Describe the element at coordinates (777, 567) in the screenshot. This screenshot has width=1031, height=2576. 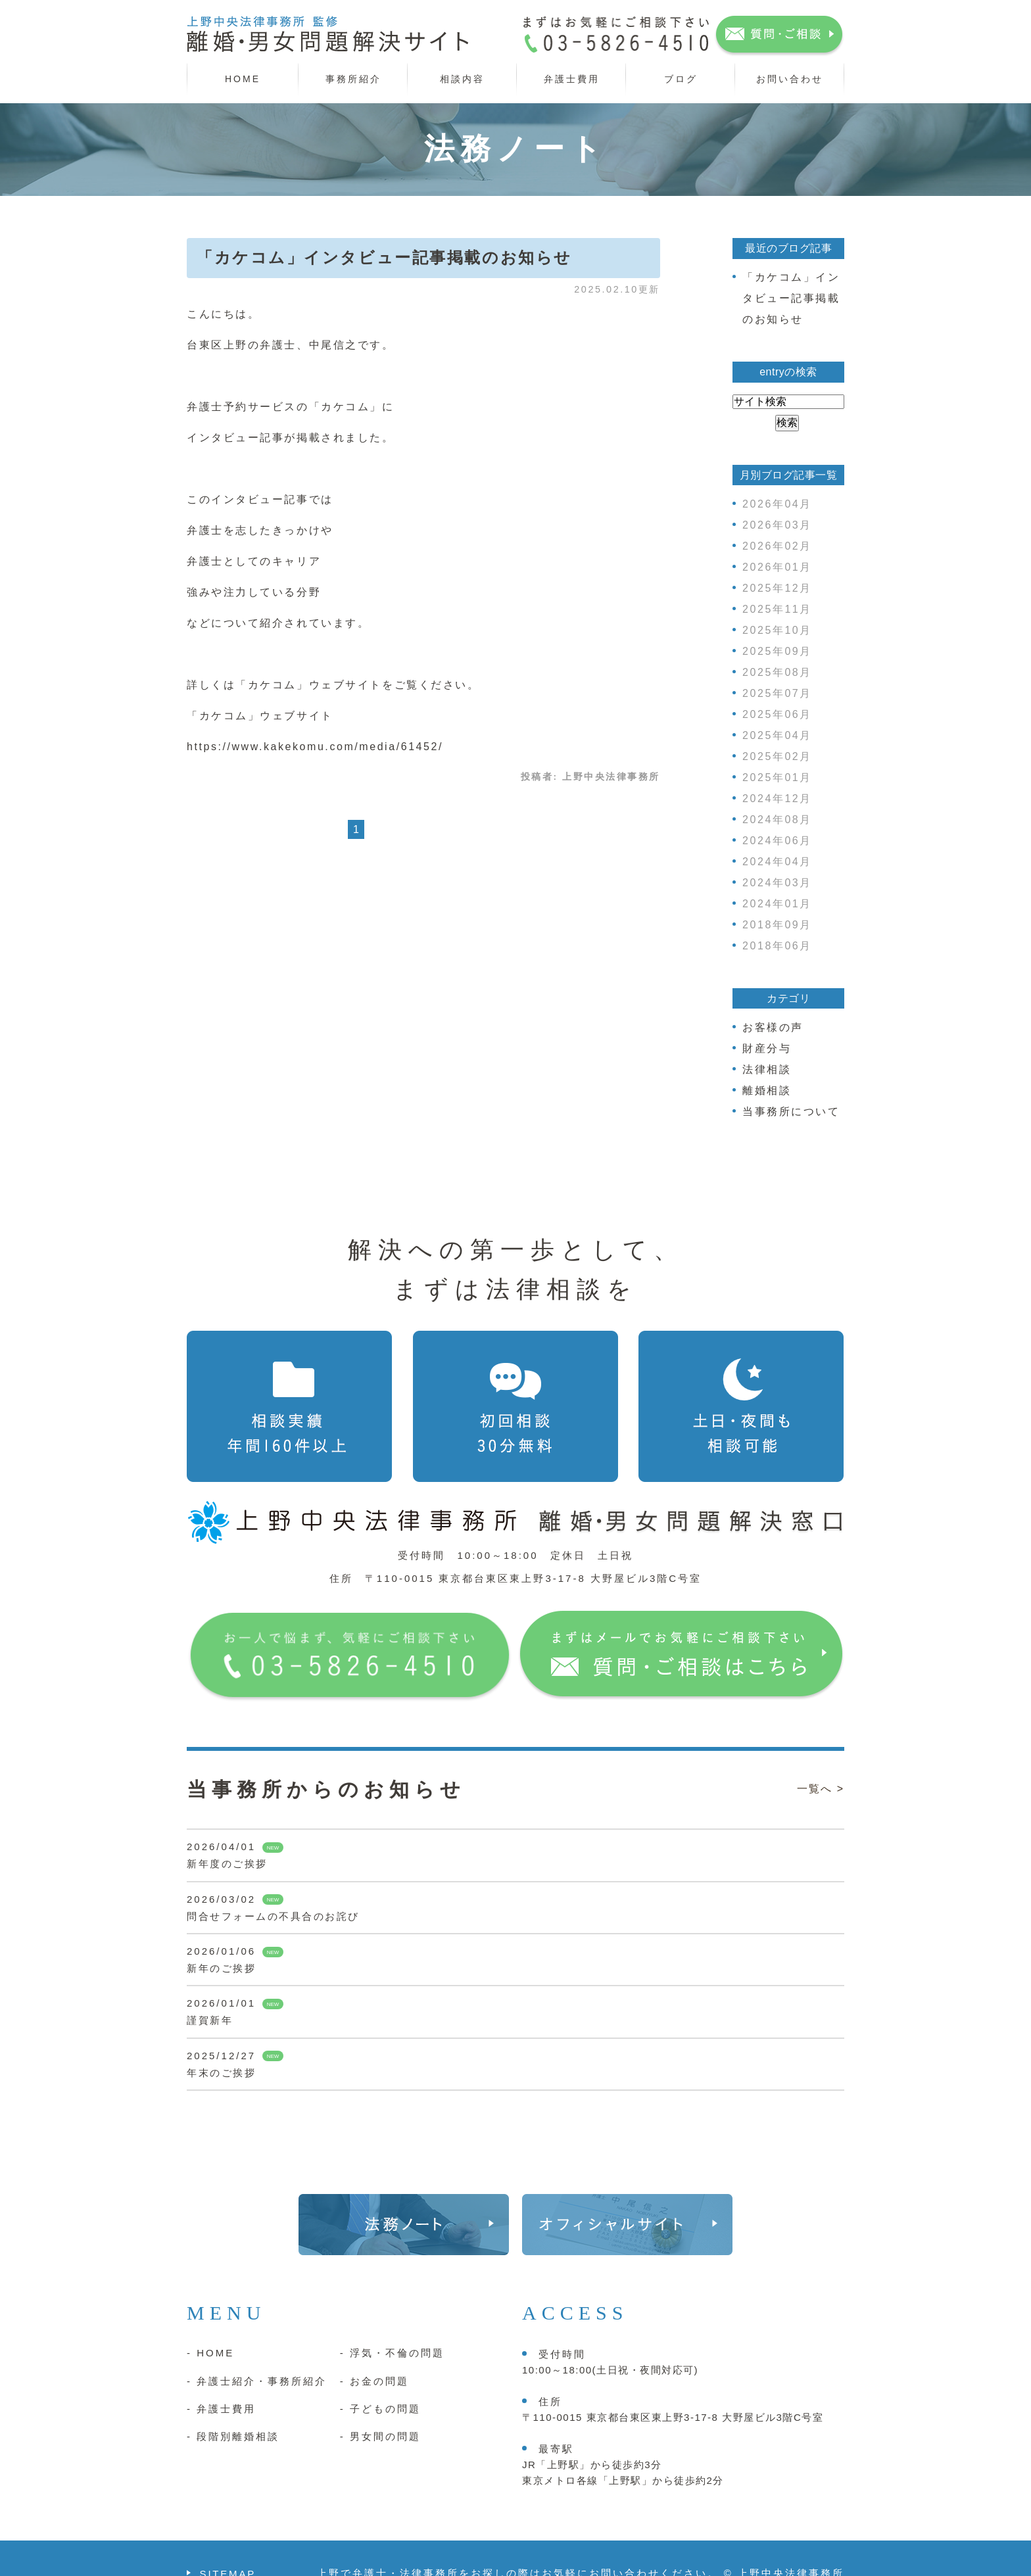
I see `2026年01月` at that location.